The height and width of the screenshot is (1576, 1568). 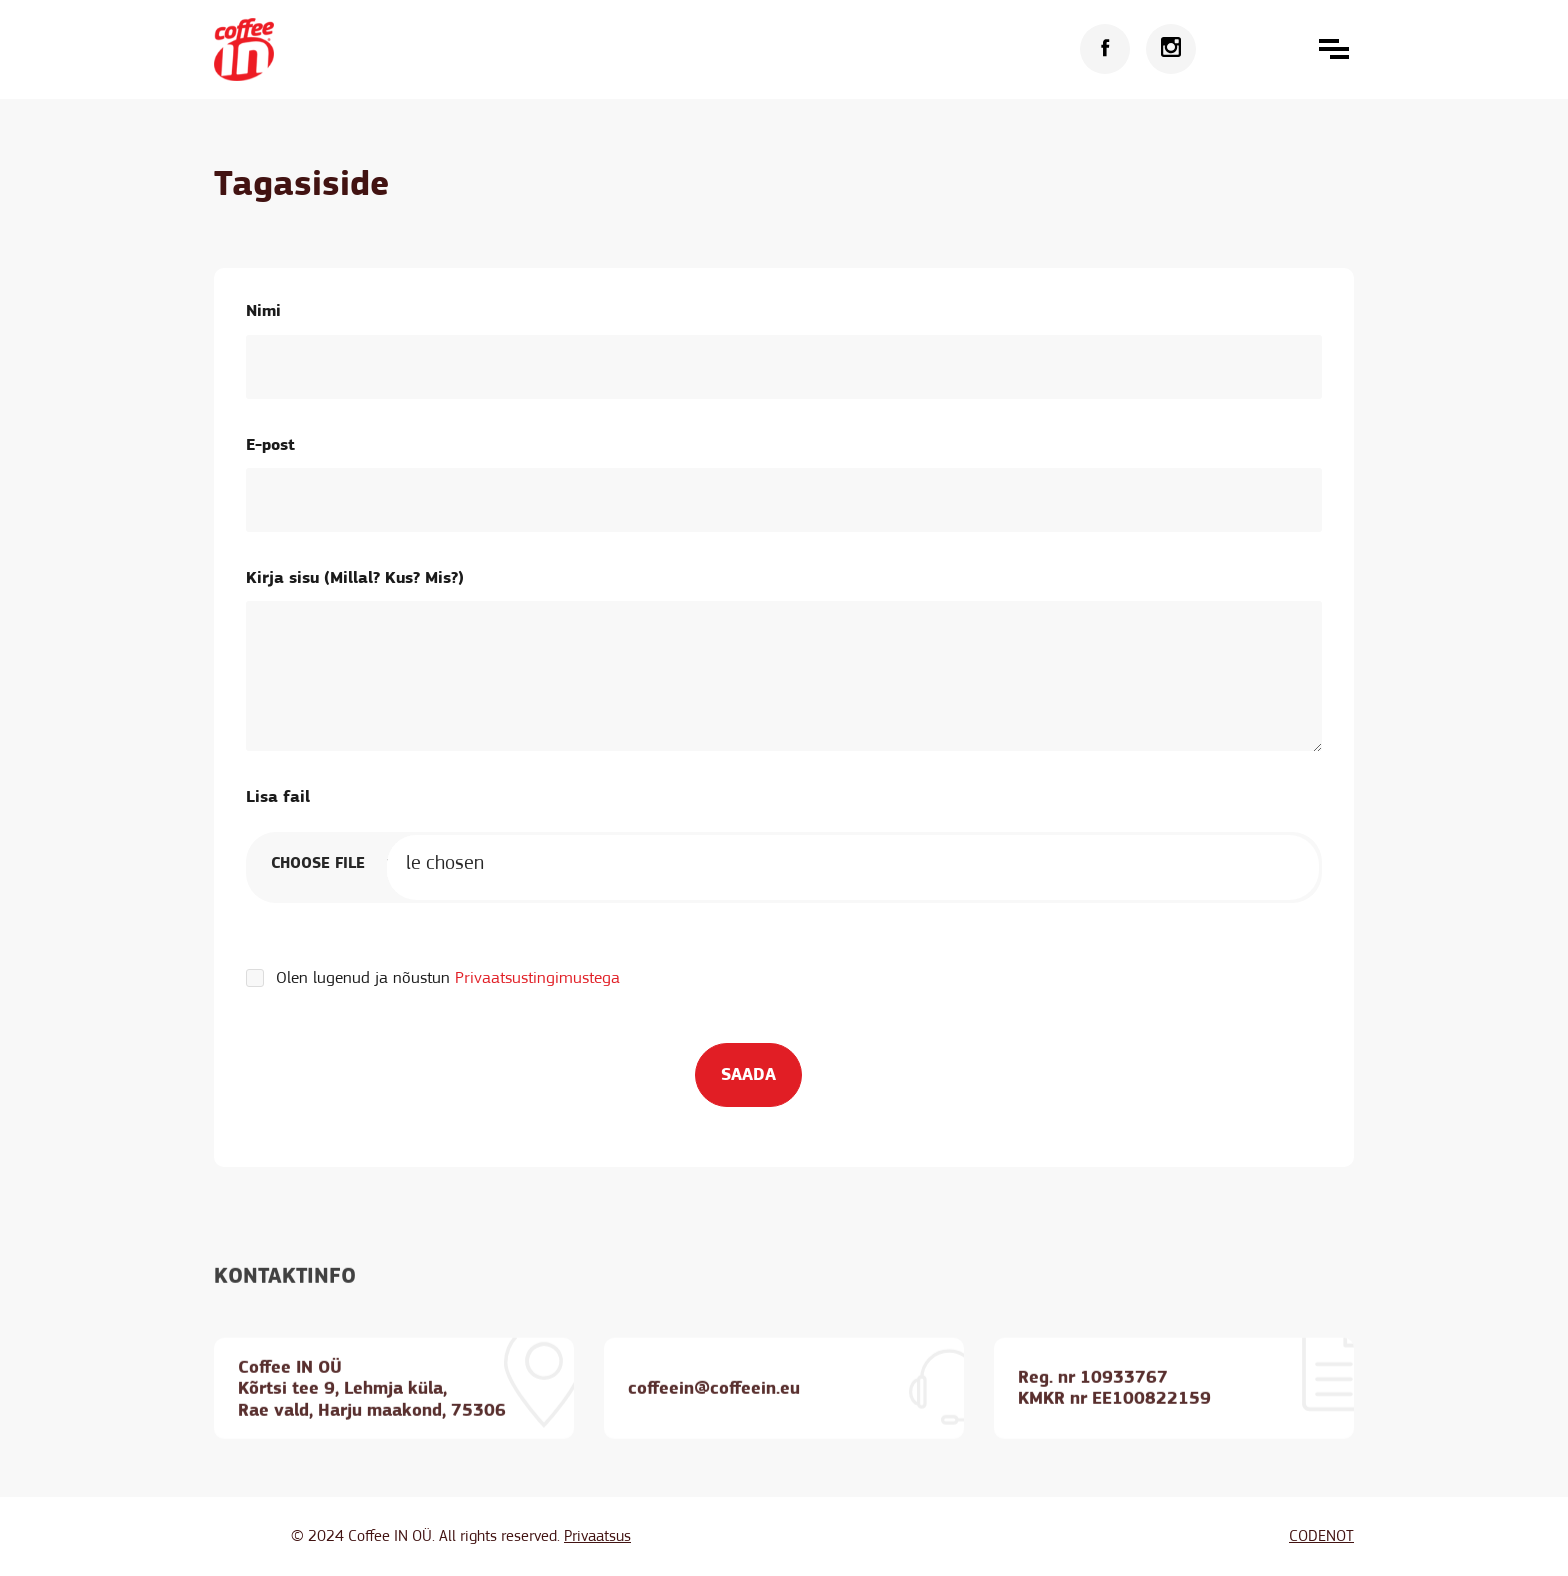 What do you see at coordinates (1171, 49) in the screenshot?
I see `[Instagram]` at bounding box center [1171, 49].